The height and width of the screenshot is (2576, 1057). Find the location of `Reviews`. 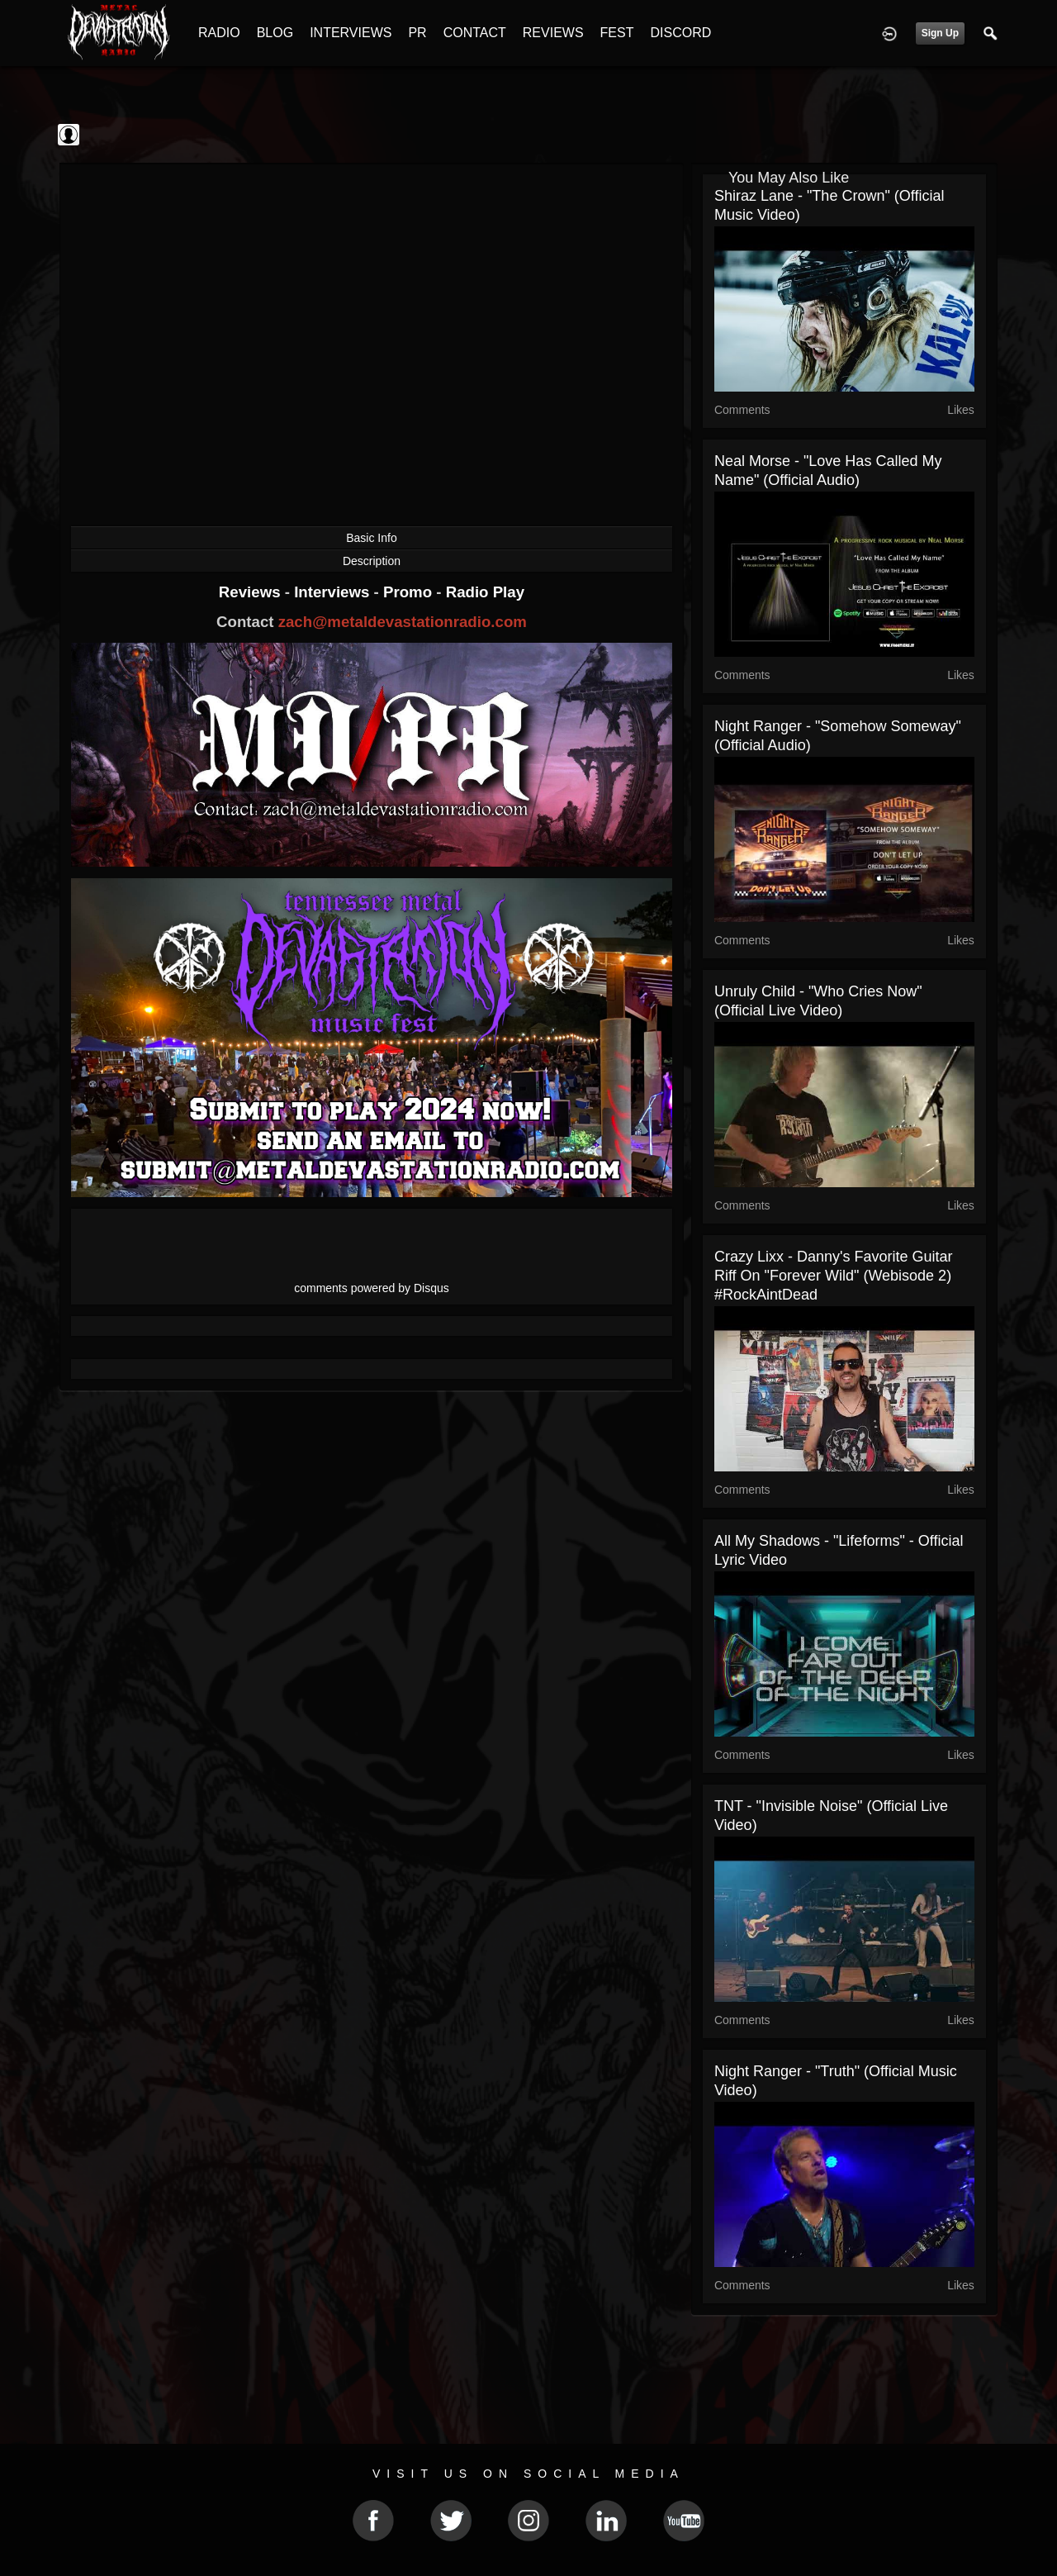

Reviews is located at coordinates (252, 592).